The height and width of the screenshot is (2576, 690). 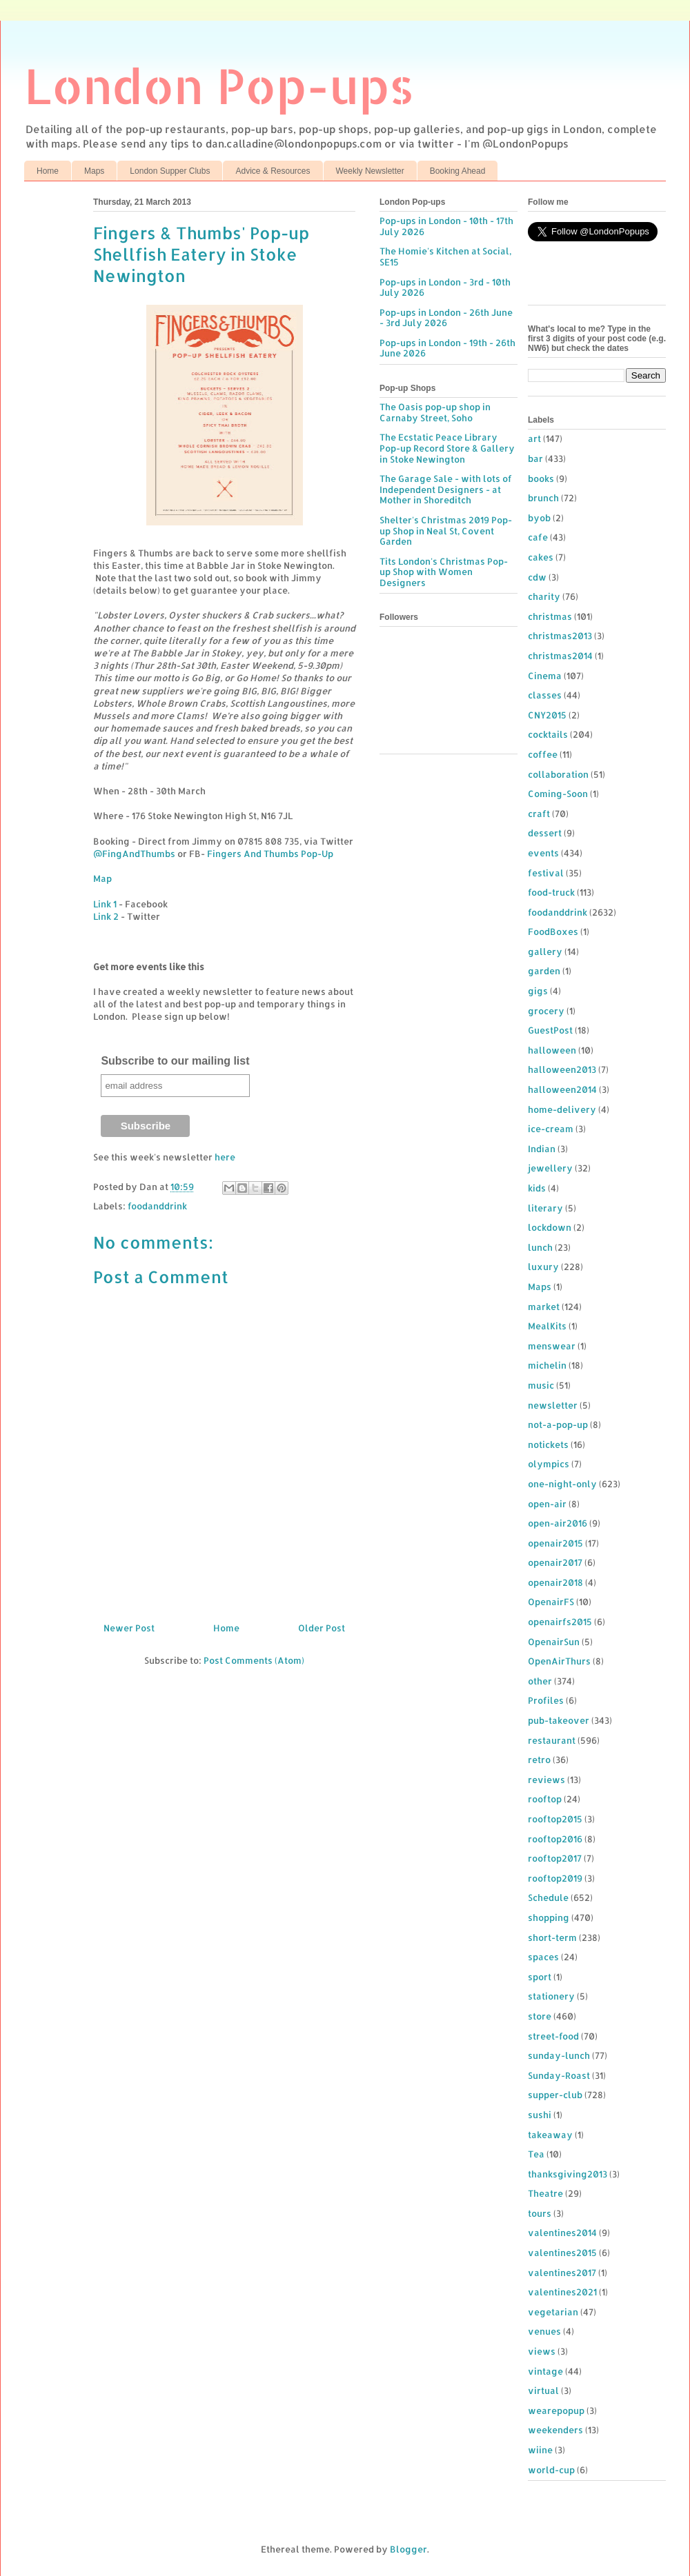 What do you see at coordinates (543, 1956) in the screenshot?
I see `spaces` at bounding box center [543, 1956].